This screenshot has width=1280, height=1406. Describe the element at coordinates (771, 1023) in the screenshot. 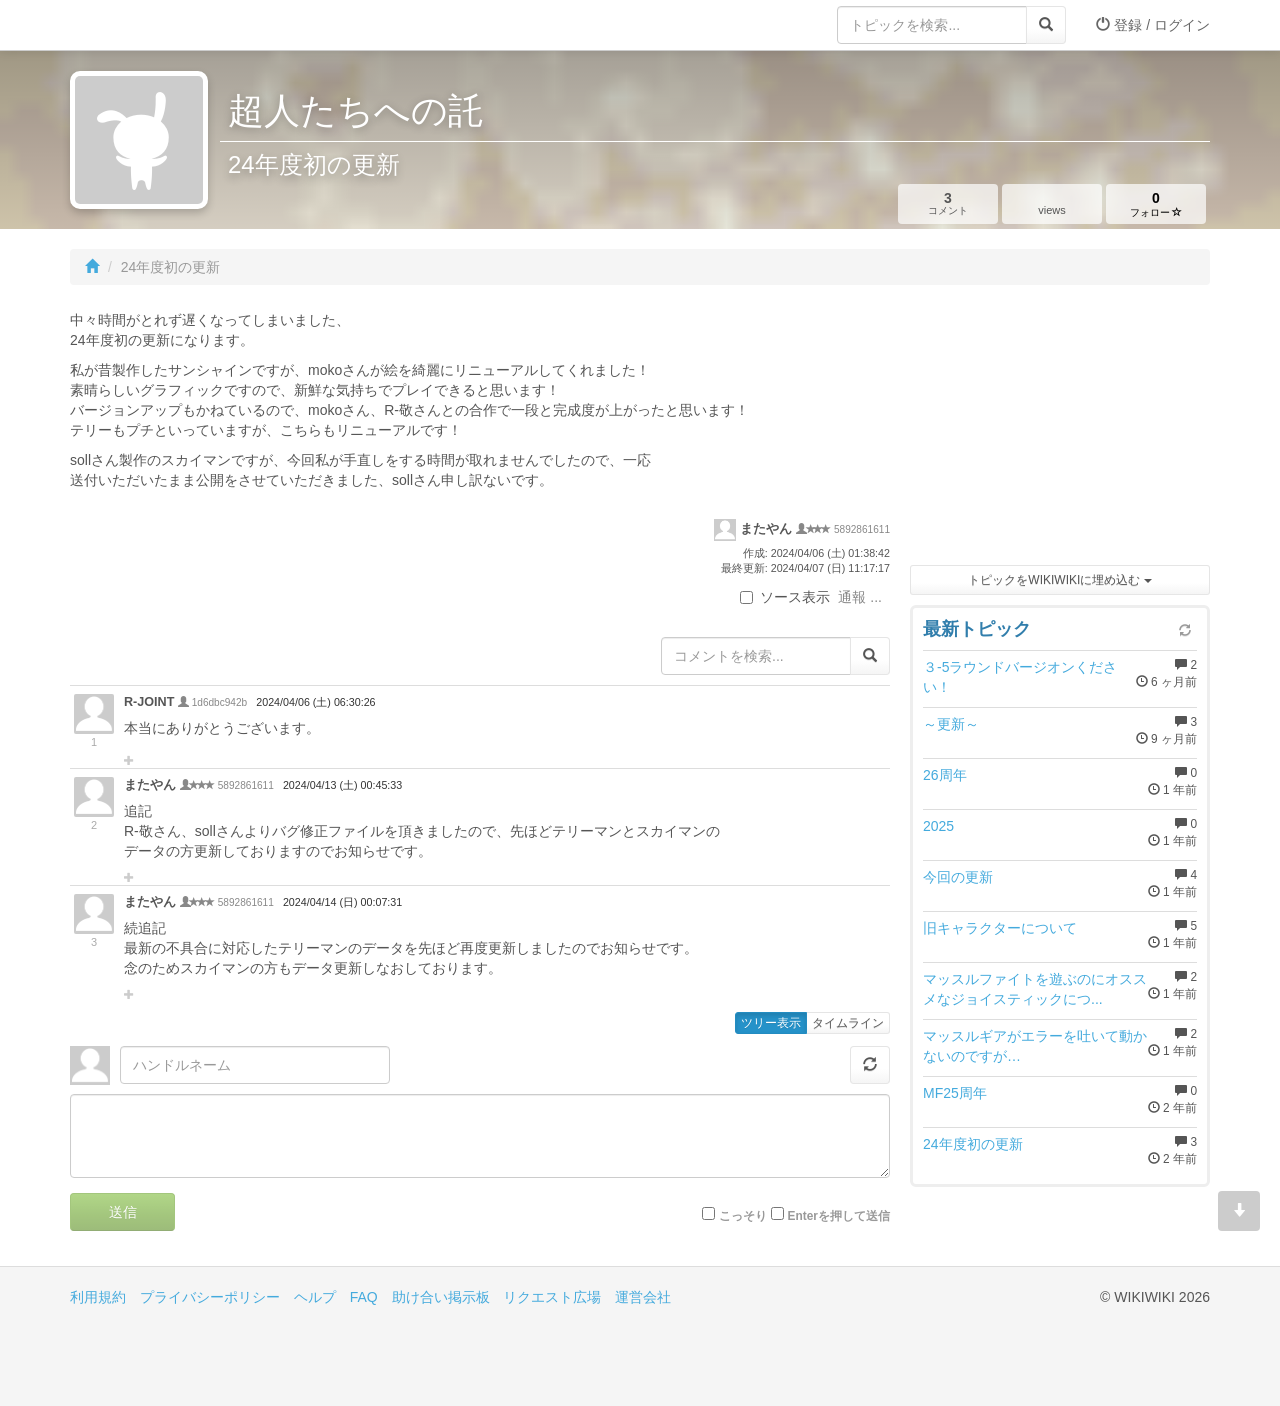

I see `ツリー表示` at that location.